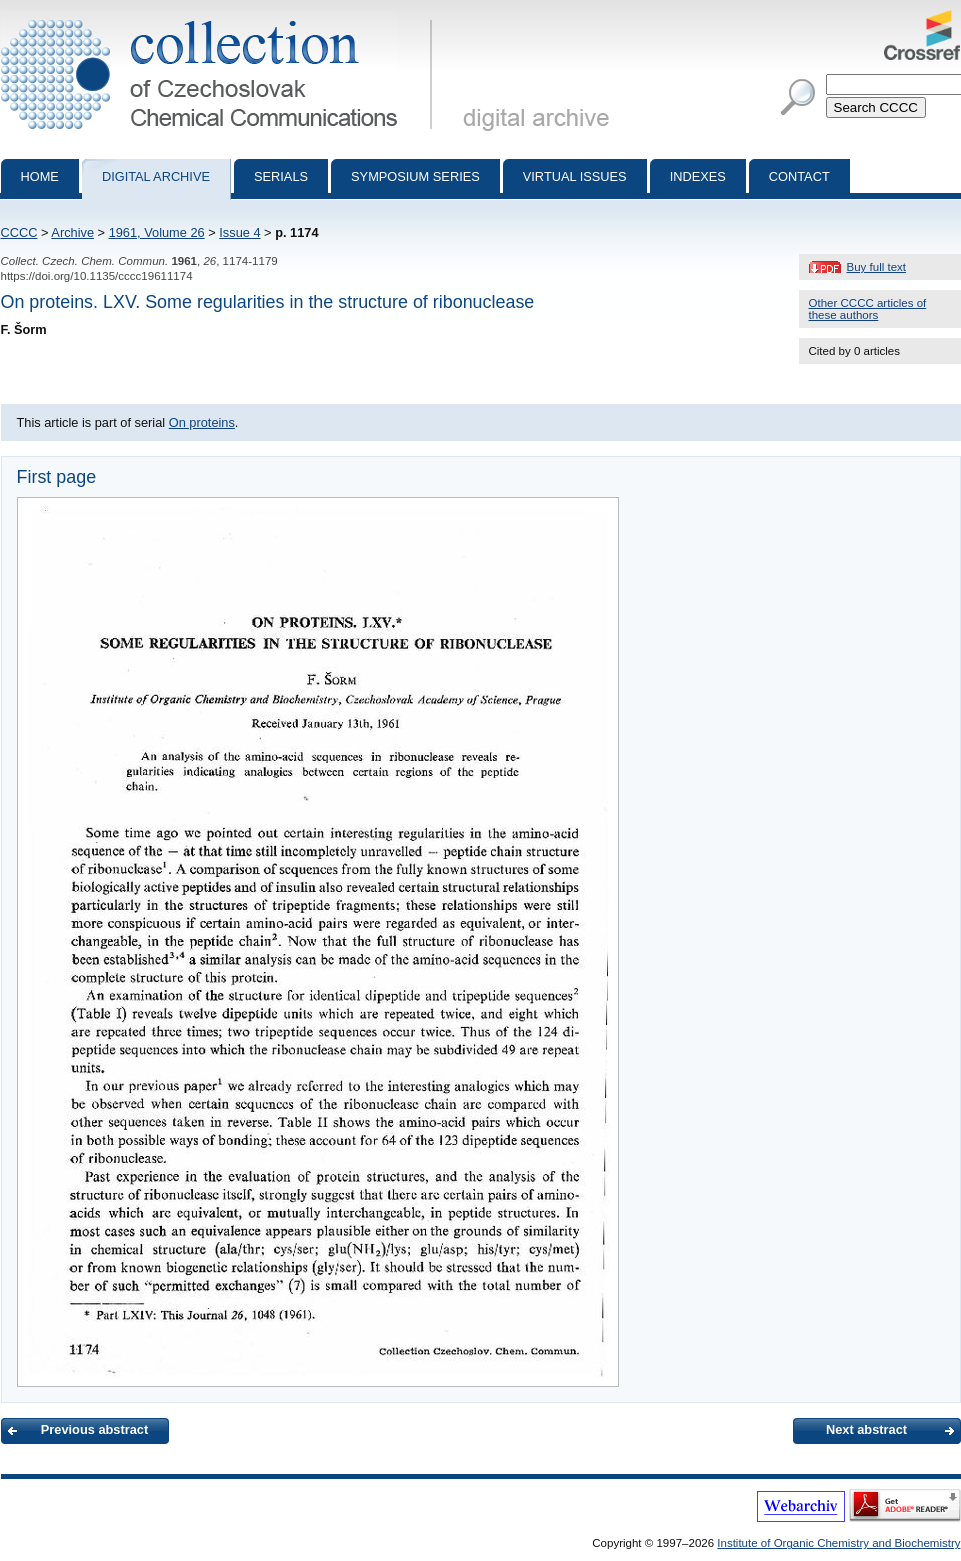 This screenshot has height=1561, width=961. Describe the element at coordinates (157, 232) in the screenshot. I see `1961, Volume 26` at that location.